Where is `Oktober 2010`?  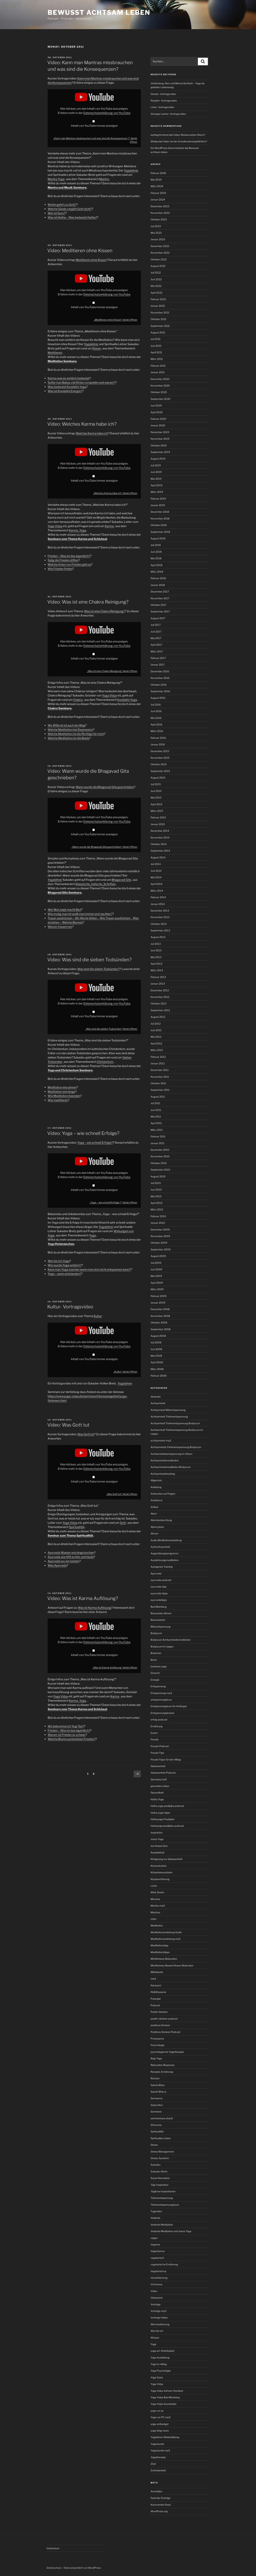 Oktober 2010 is located at coordinates (159, 1163).